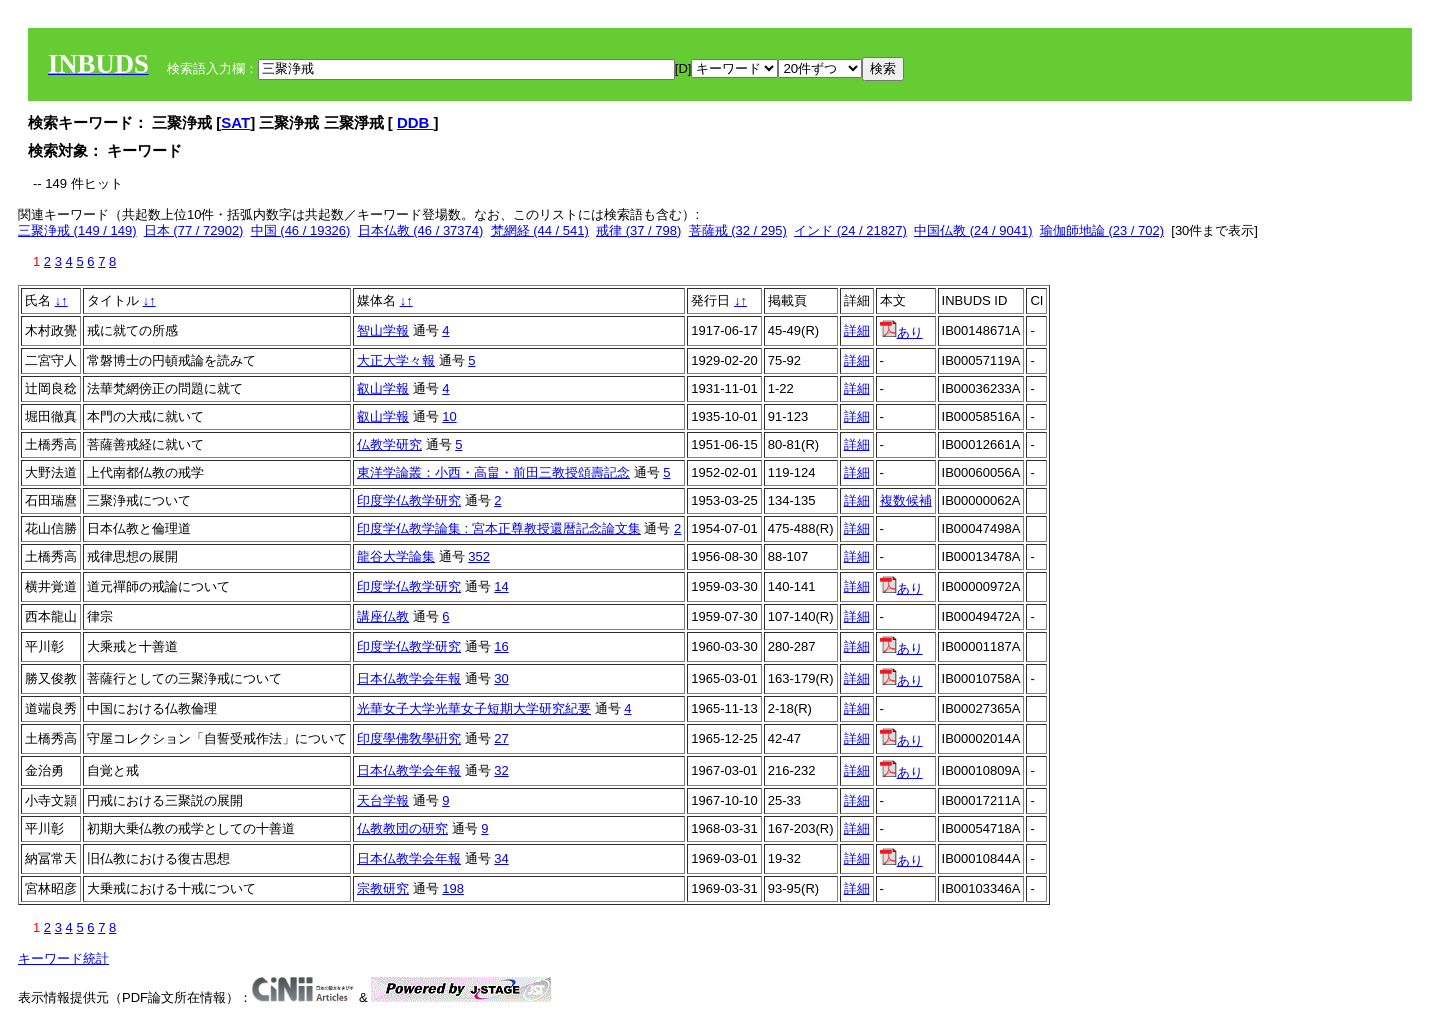  What do you see at coordinates (194, 230) in the screenshot?
I see `日本 (77 / 72902)` at bounding box center [194, 230].